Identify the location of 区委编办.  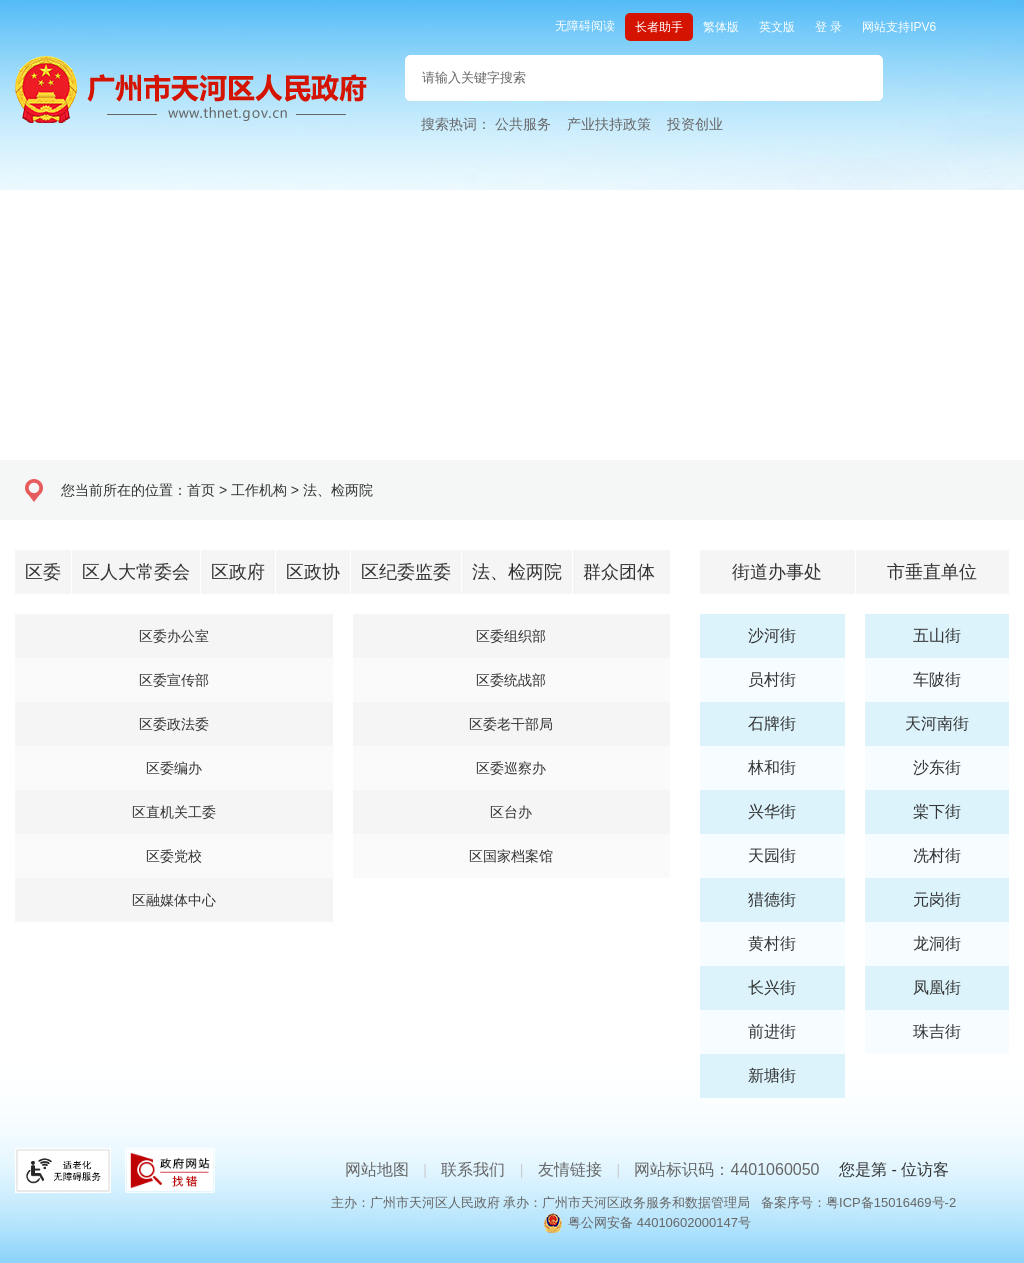
(174, 768).